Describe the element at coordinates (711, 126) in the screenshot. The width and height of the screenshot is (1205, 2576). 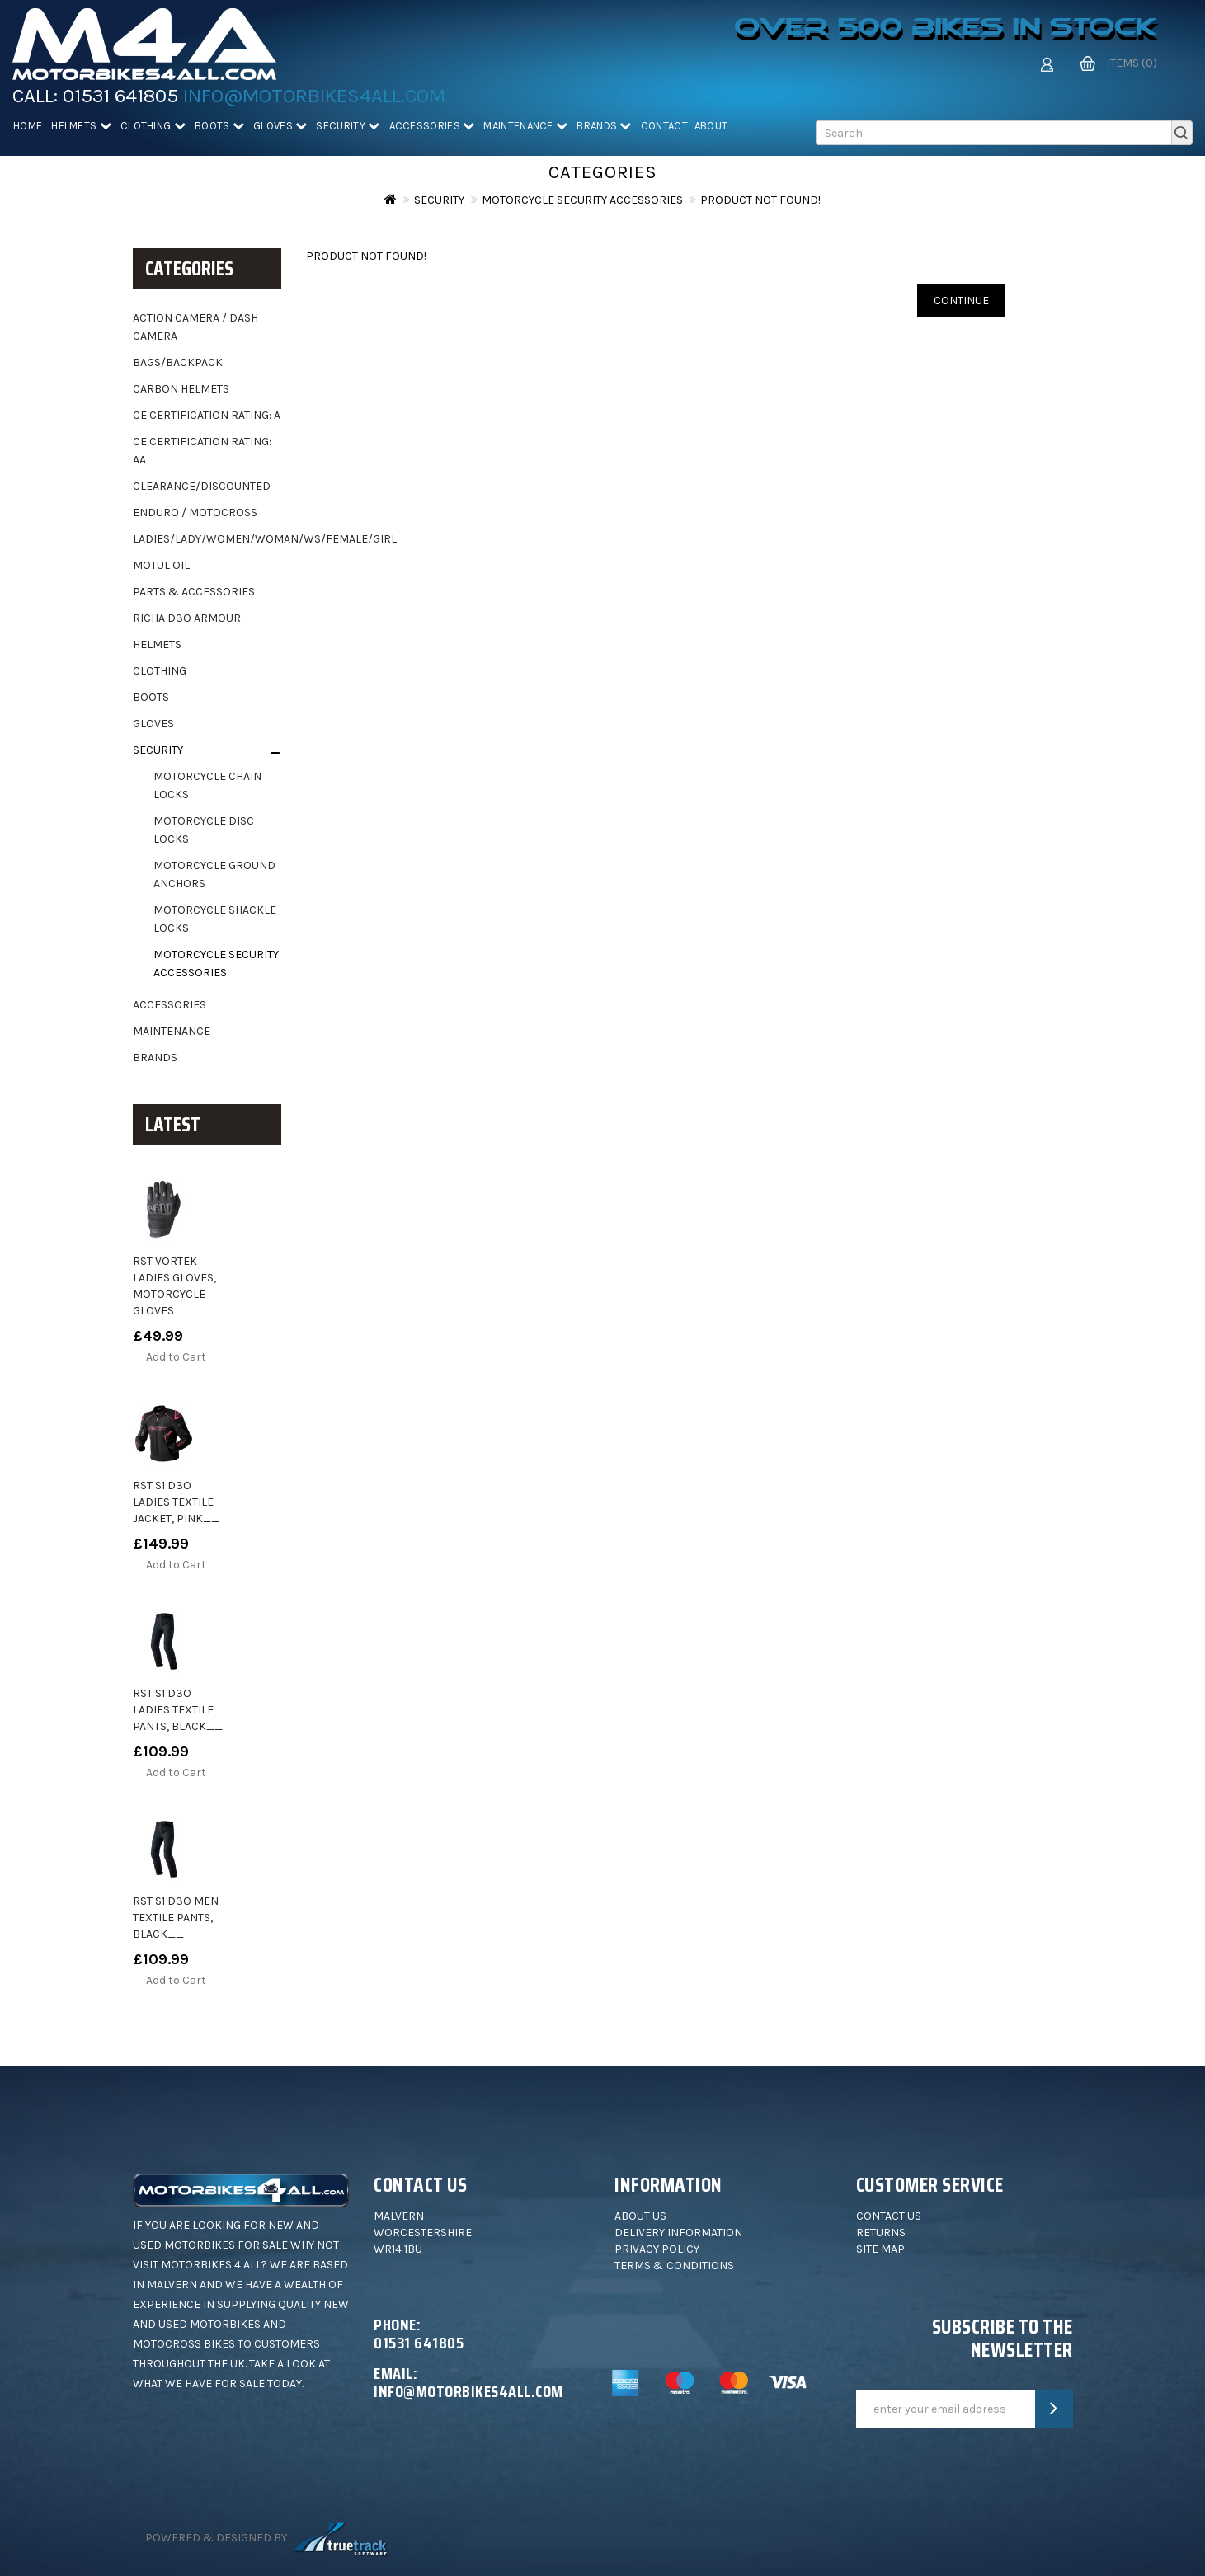
I see `About` at that location.